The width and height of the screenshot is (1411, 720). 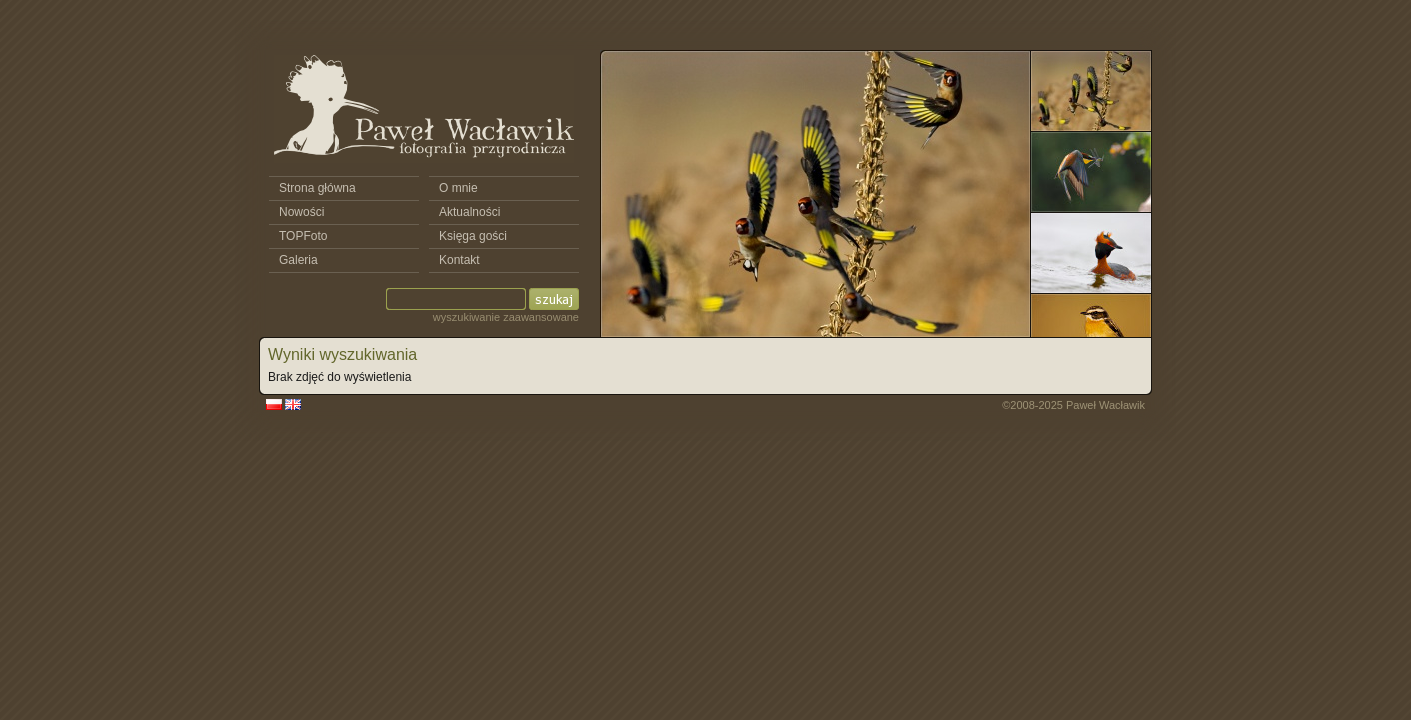 What do you see at coordinates (303, 236) in the screenshot?
I see `TOPFoto` at bounding box center [303, 236].